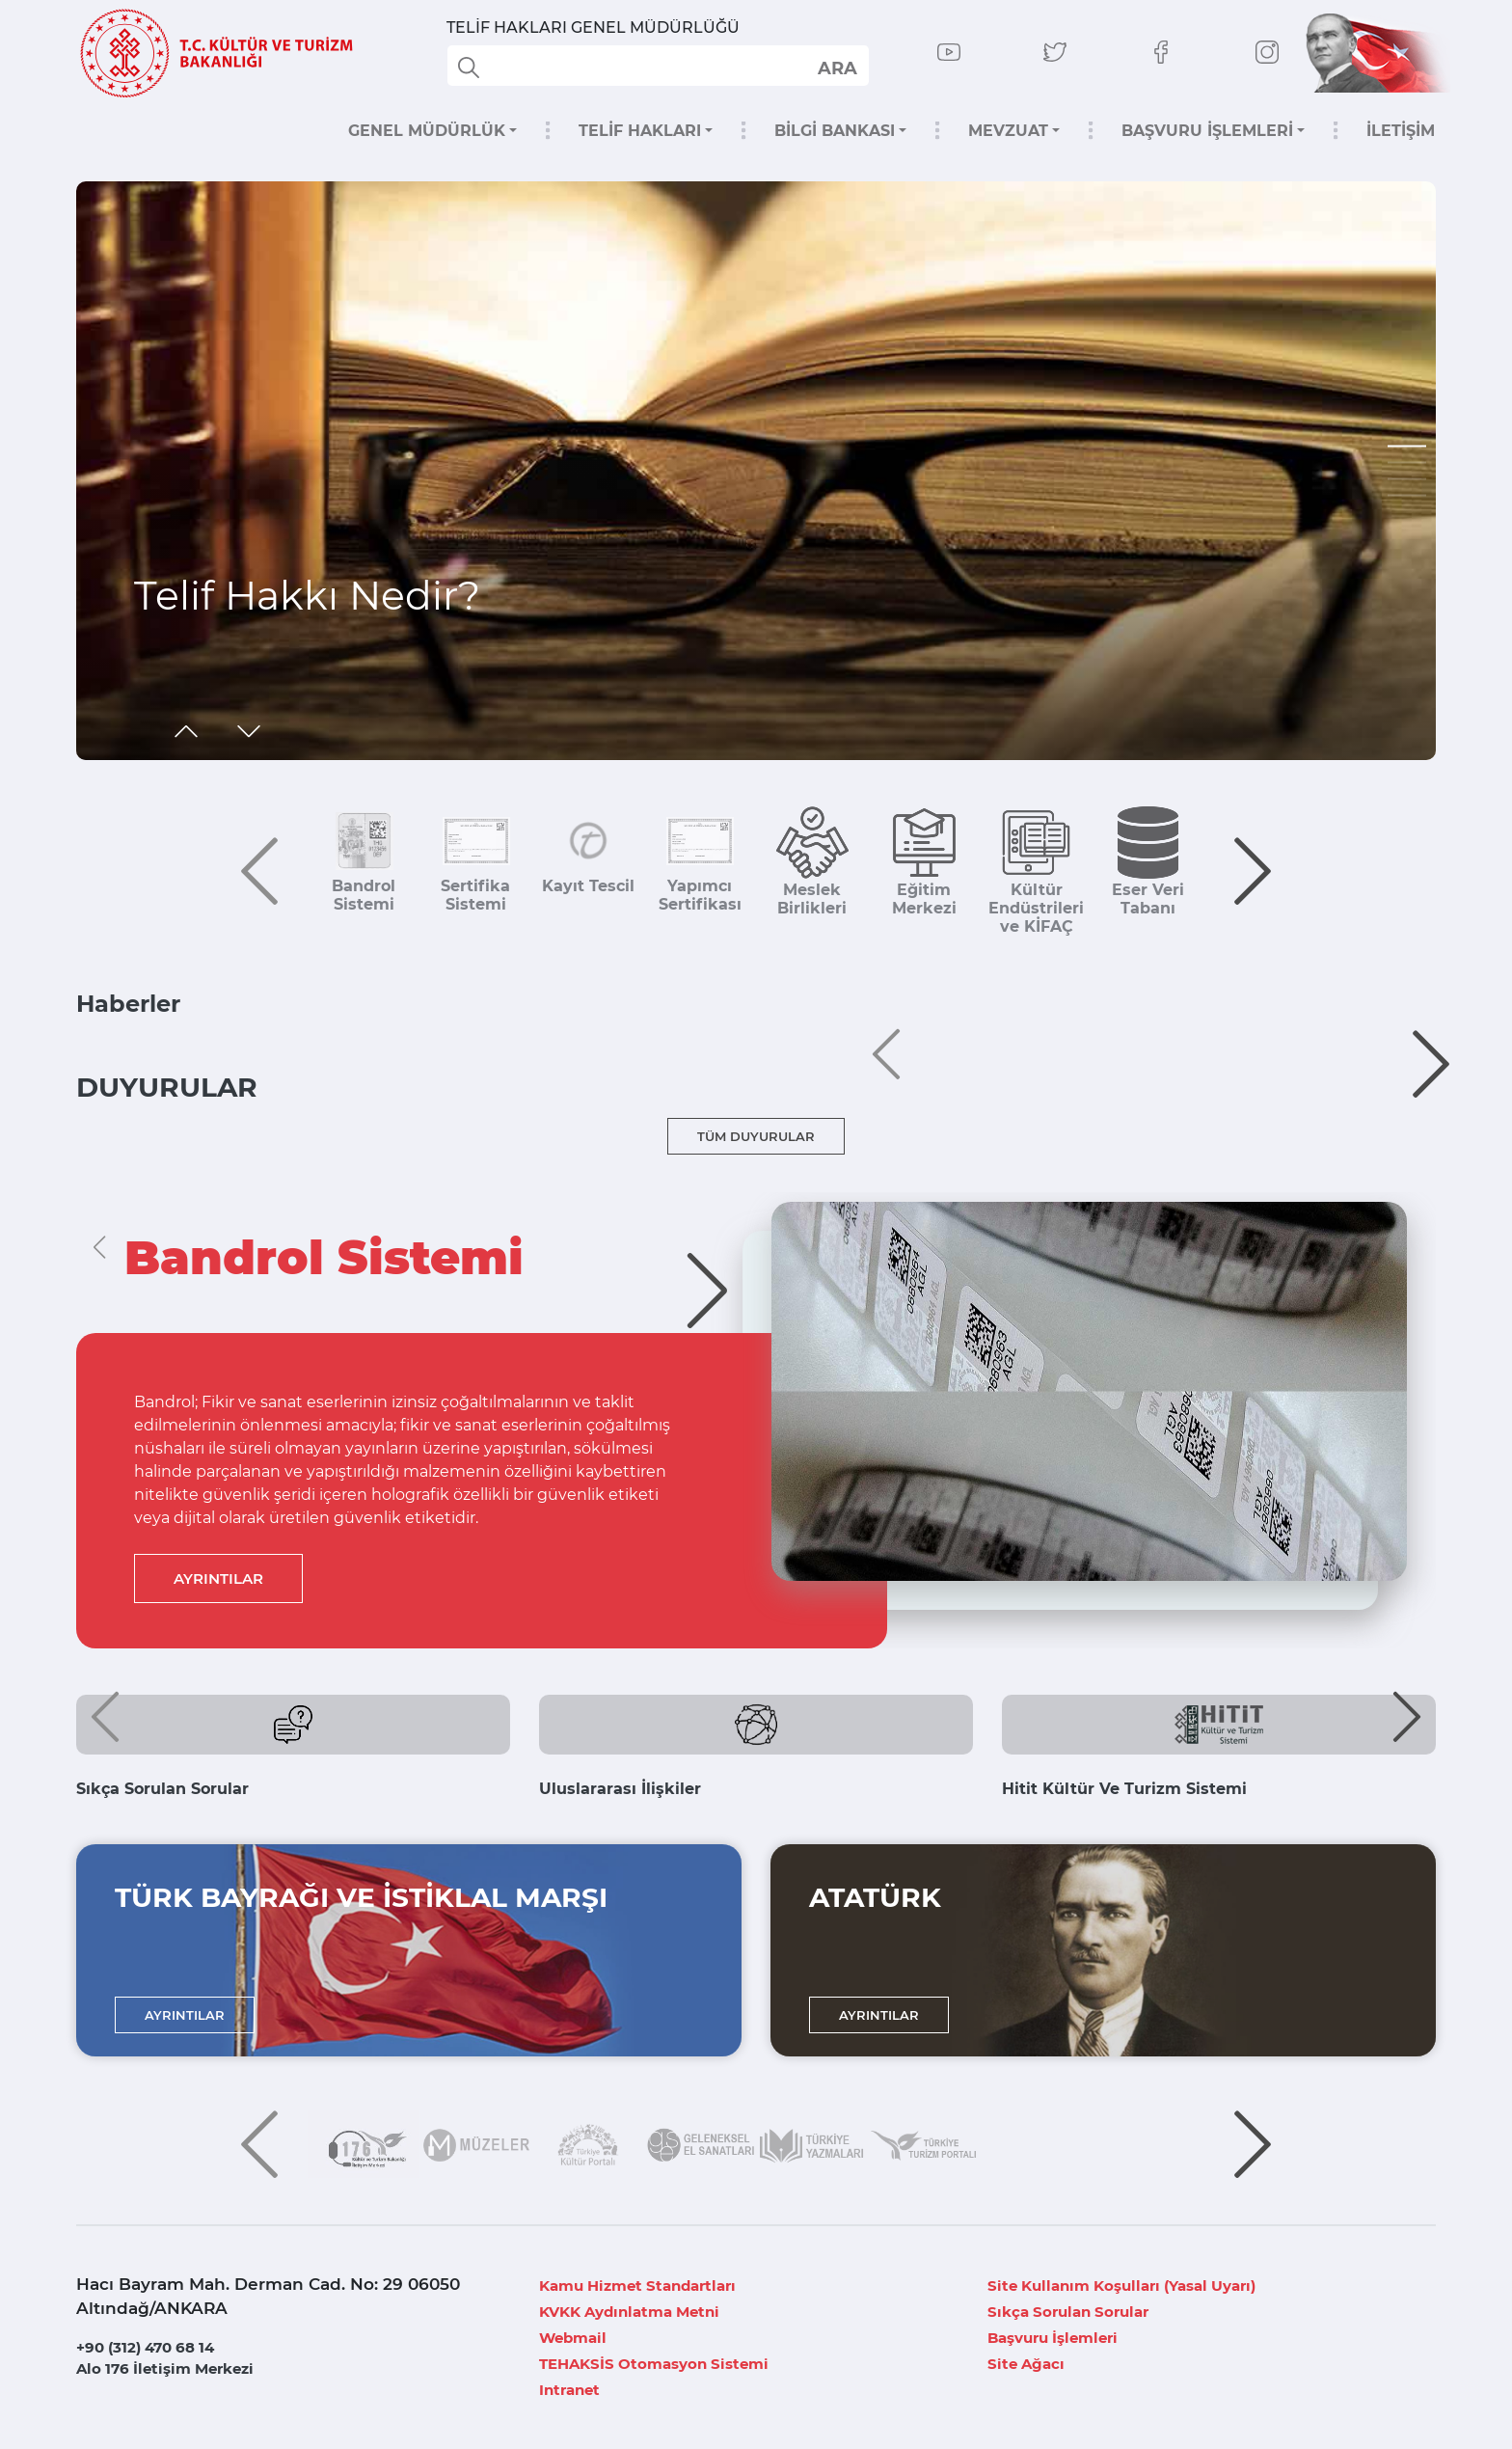  What do you see at coordinates (569, 2390) in the screenshot?
I see `Intranet` at bounding box center [569, 2390].